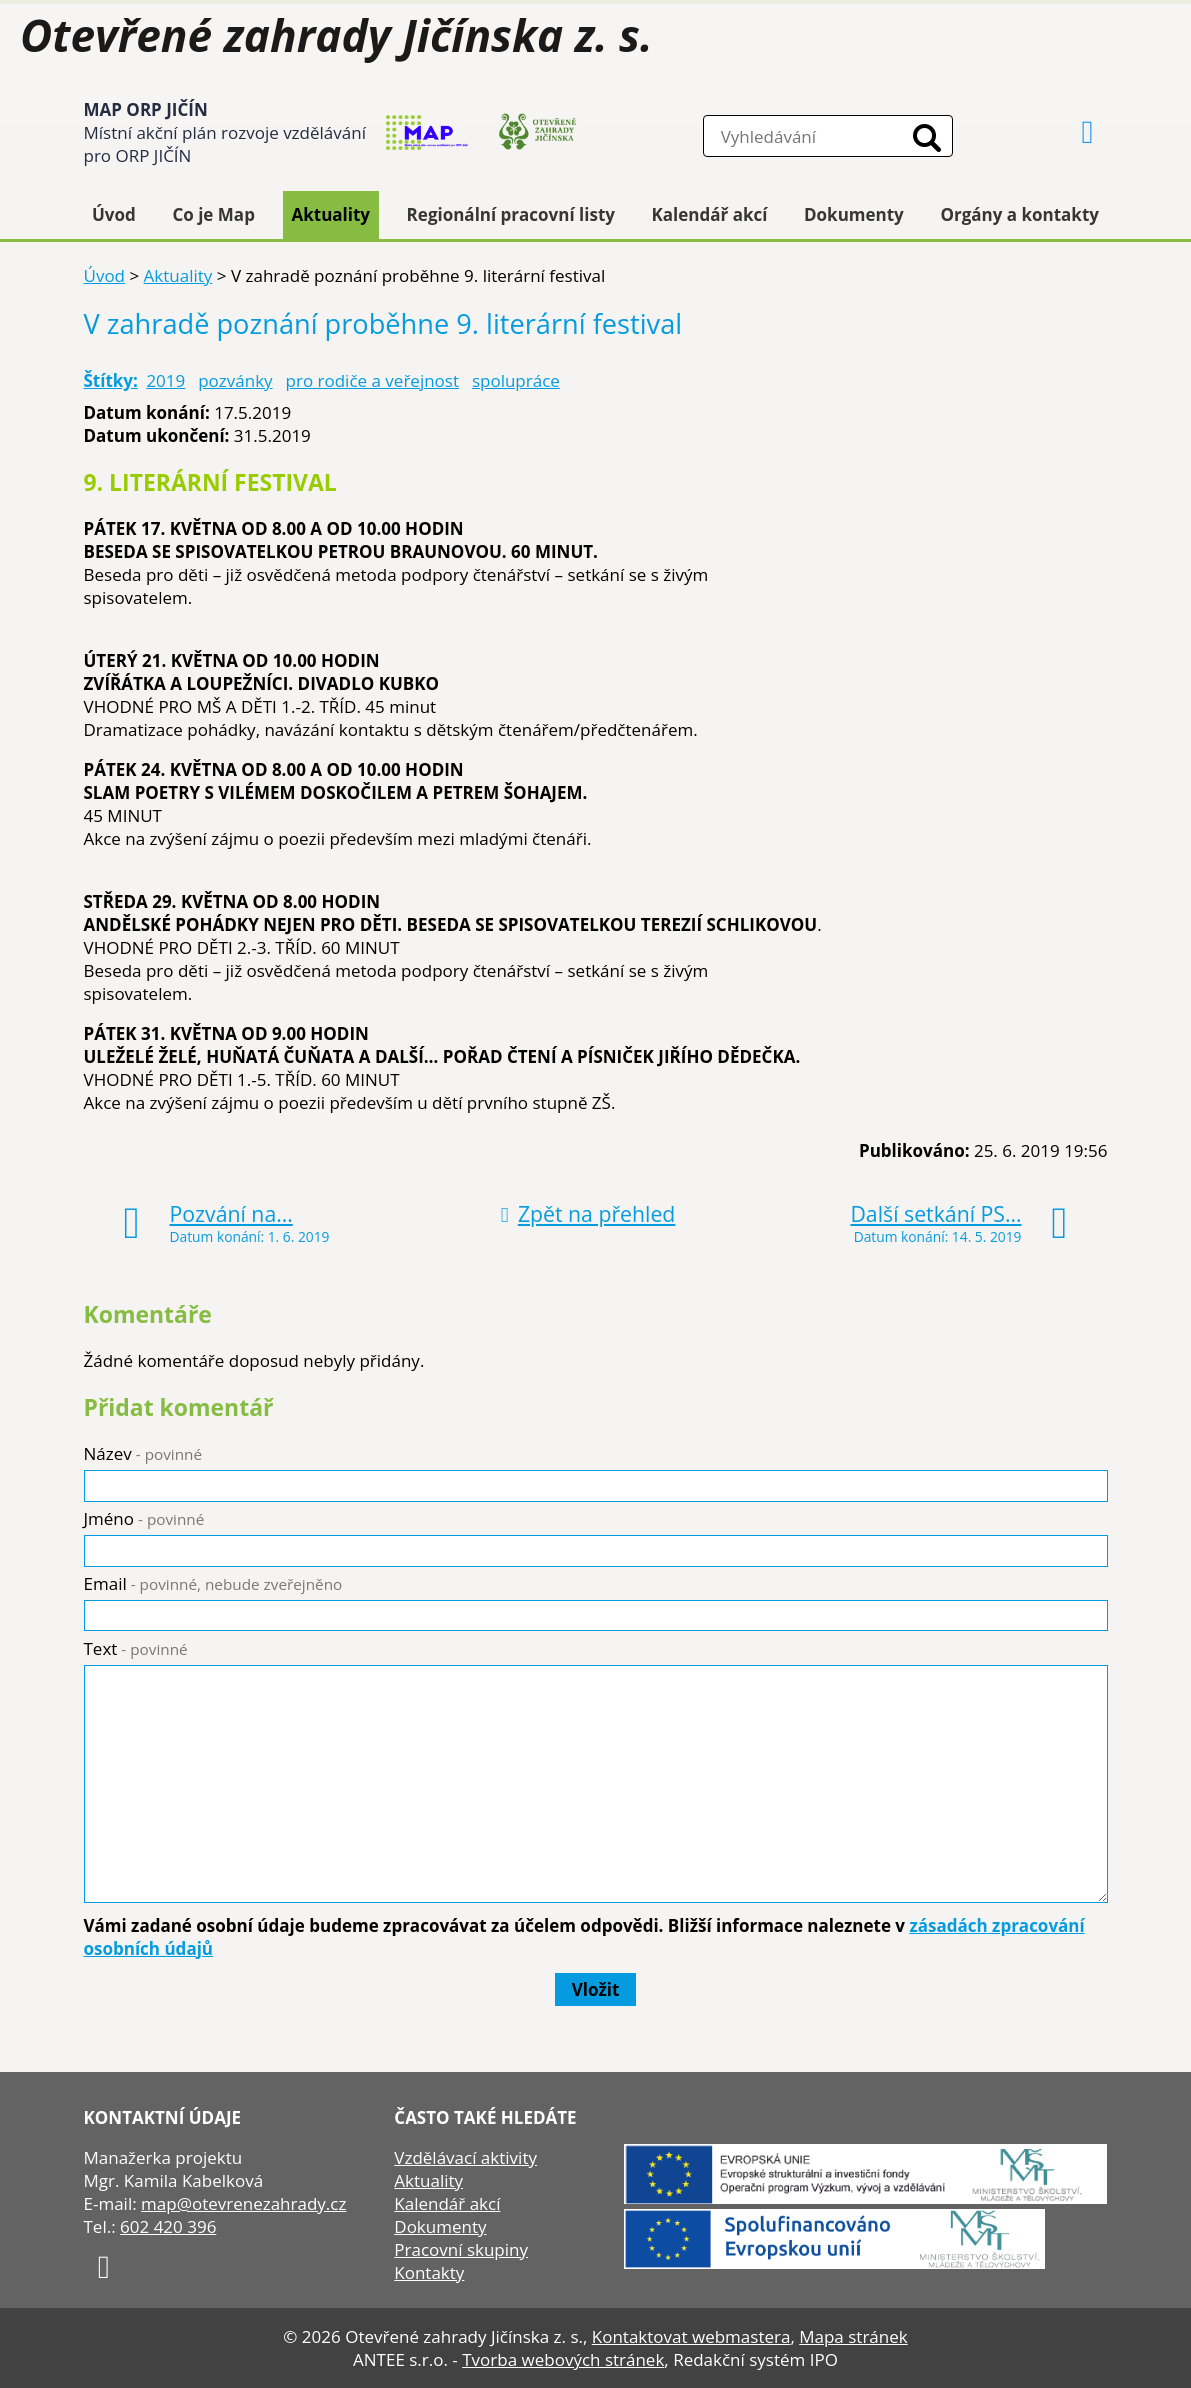  I want to click on 2019, so click(165, 380).